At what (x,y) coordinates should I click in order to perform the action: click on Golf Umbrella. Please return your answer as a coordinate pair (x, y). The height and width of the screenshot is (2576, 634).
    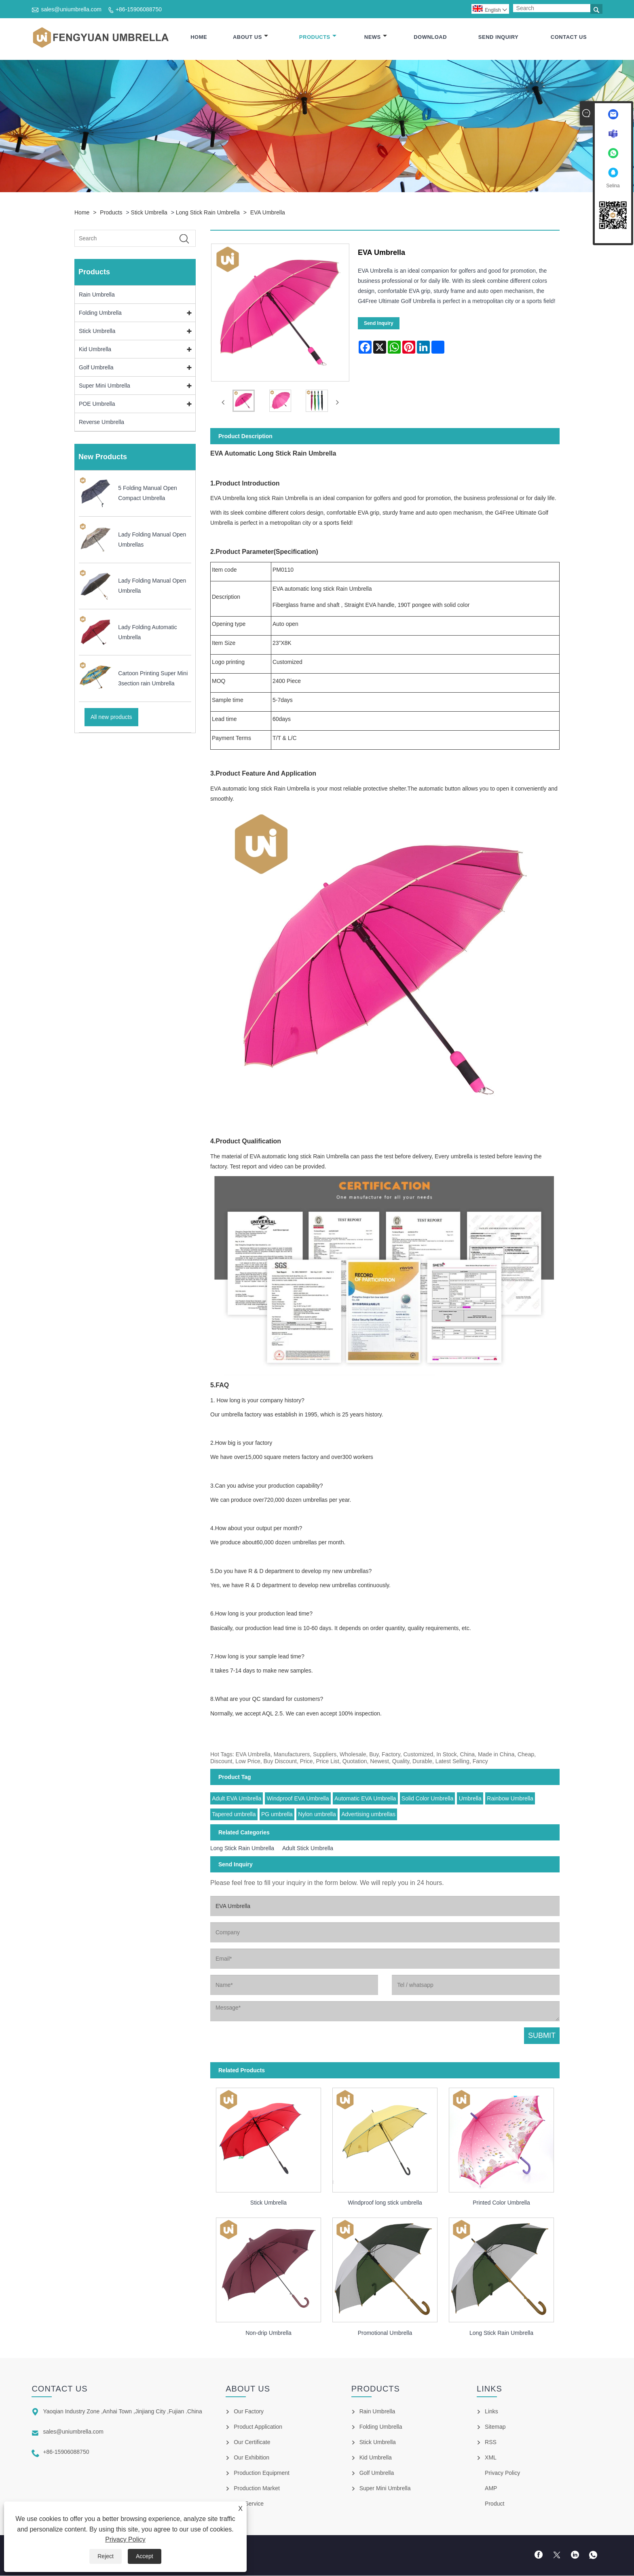
    Looking at the image, I should click on (96, 368).